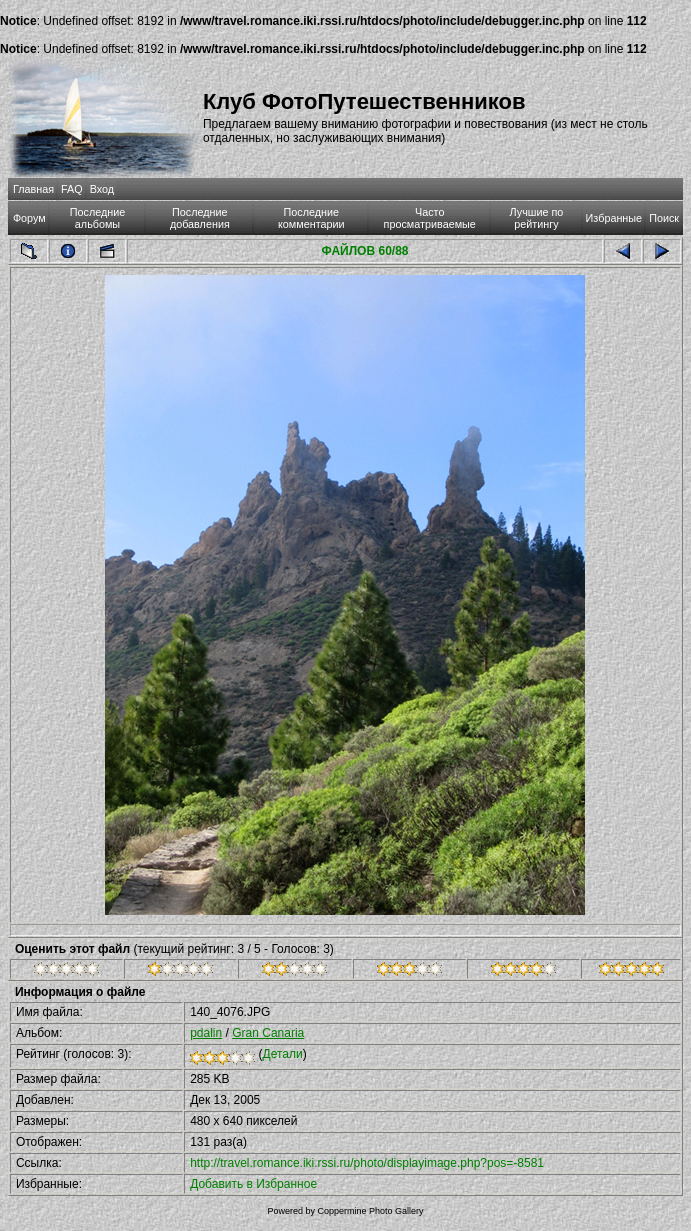 The image size is (691, 1231). I want to click on pdalin, so click(206, 1033).